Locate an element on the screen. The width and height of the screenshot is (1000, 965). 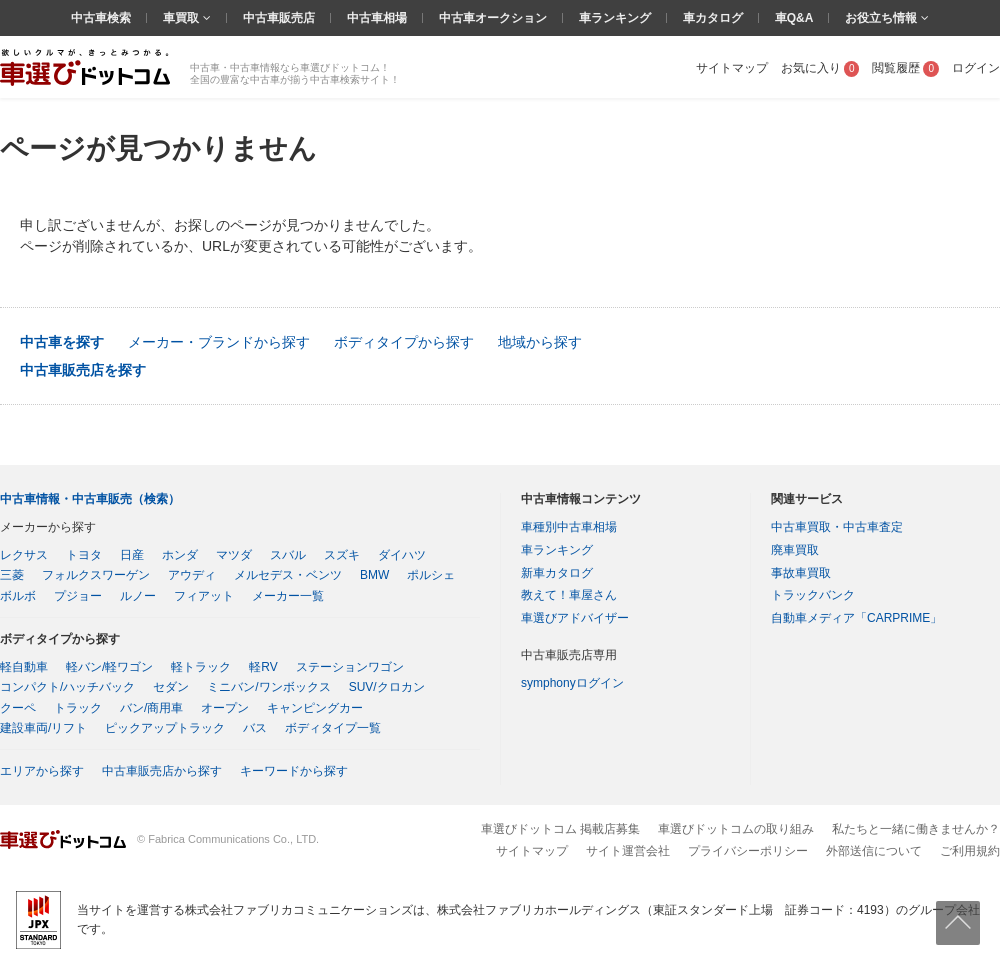
メルセデス・ベンツ is located at coordinates (288, 575).